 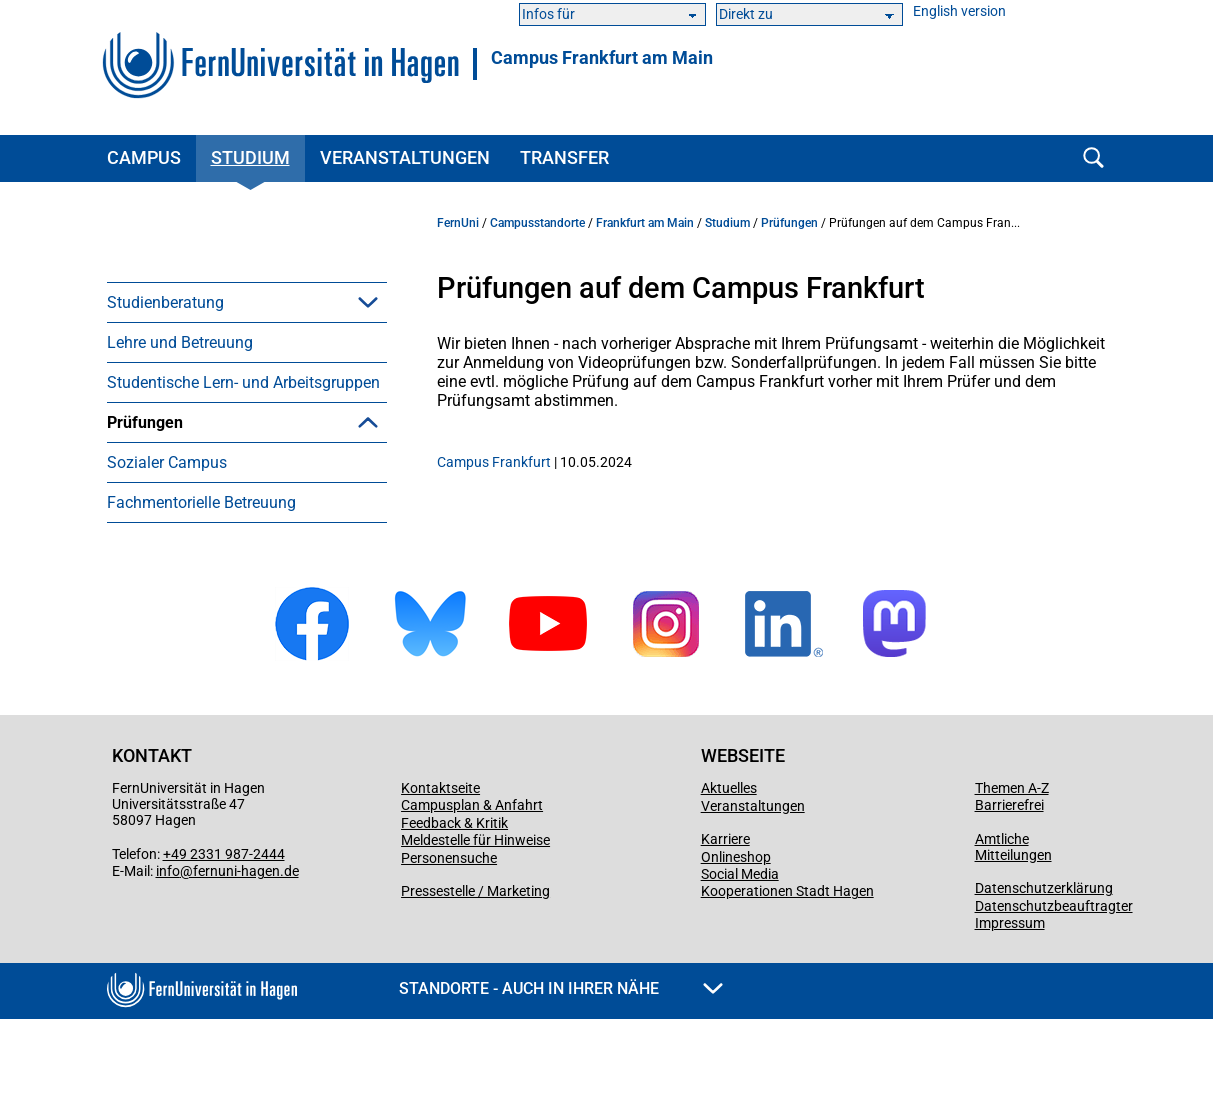 I want to click on Datenschutzerklärung, so click(x=1044, y=987).